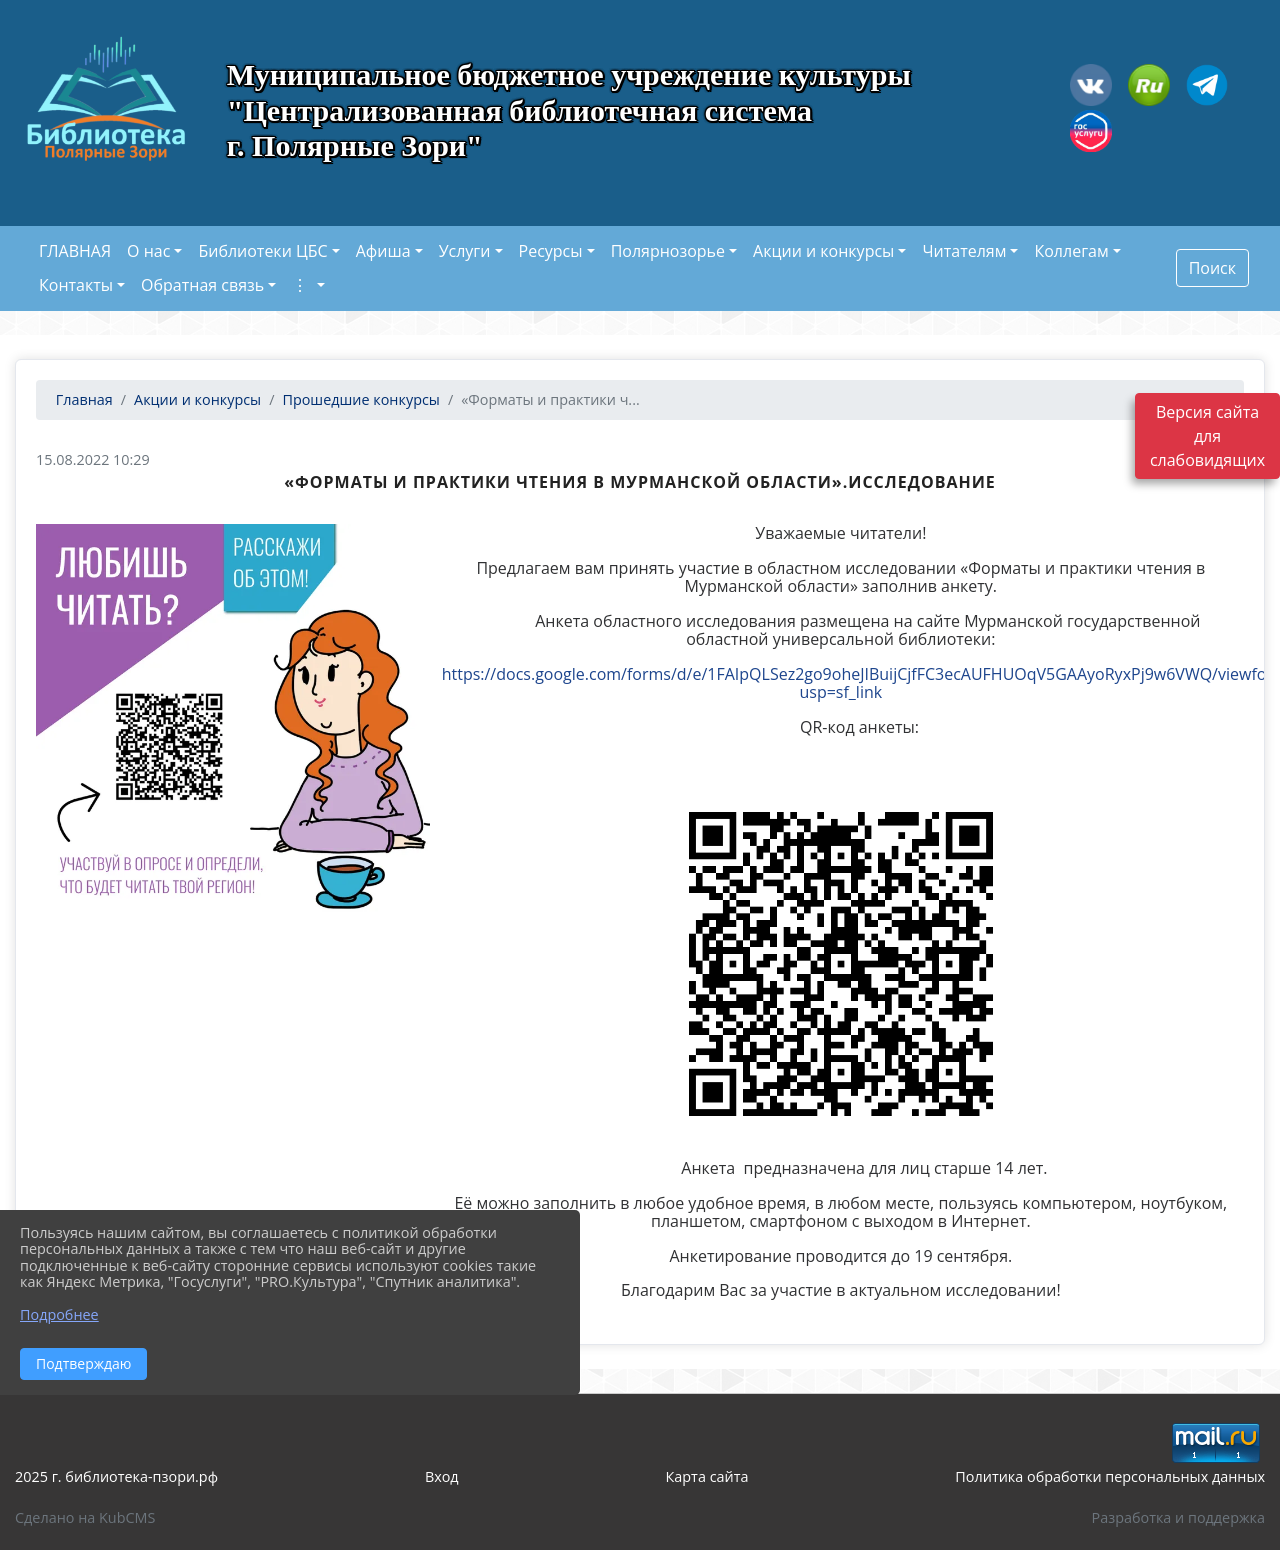 This screenshot has height=1550, width=1280. I want to click on Главная, so click(82, 399).